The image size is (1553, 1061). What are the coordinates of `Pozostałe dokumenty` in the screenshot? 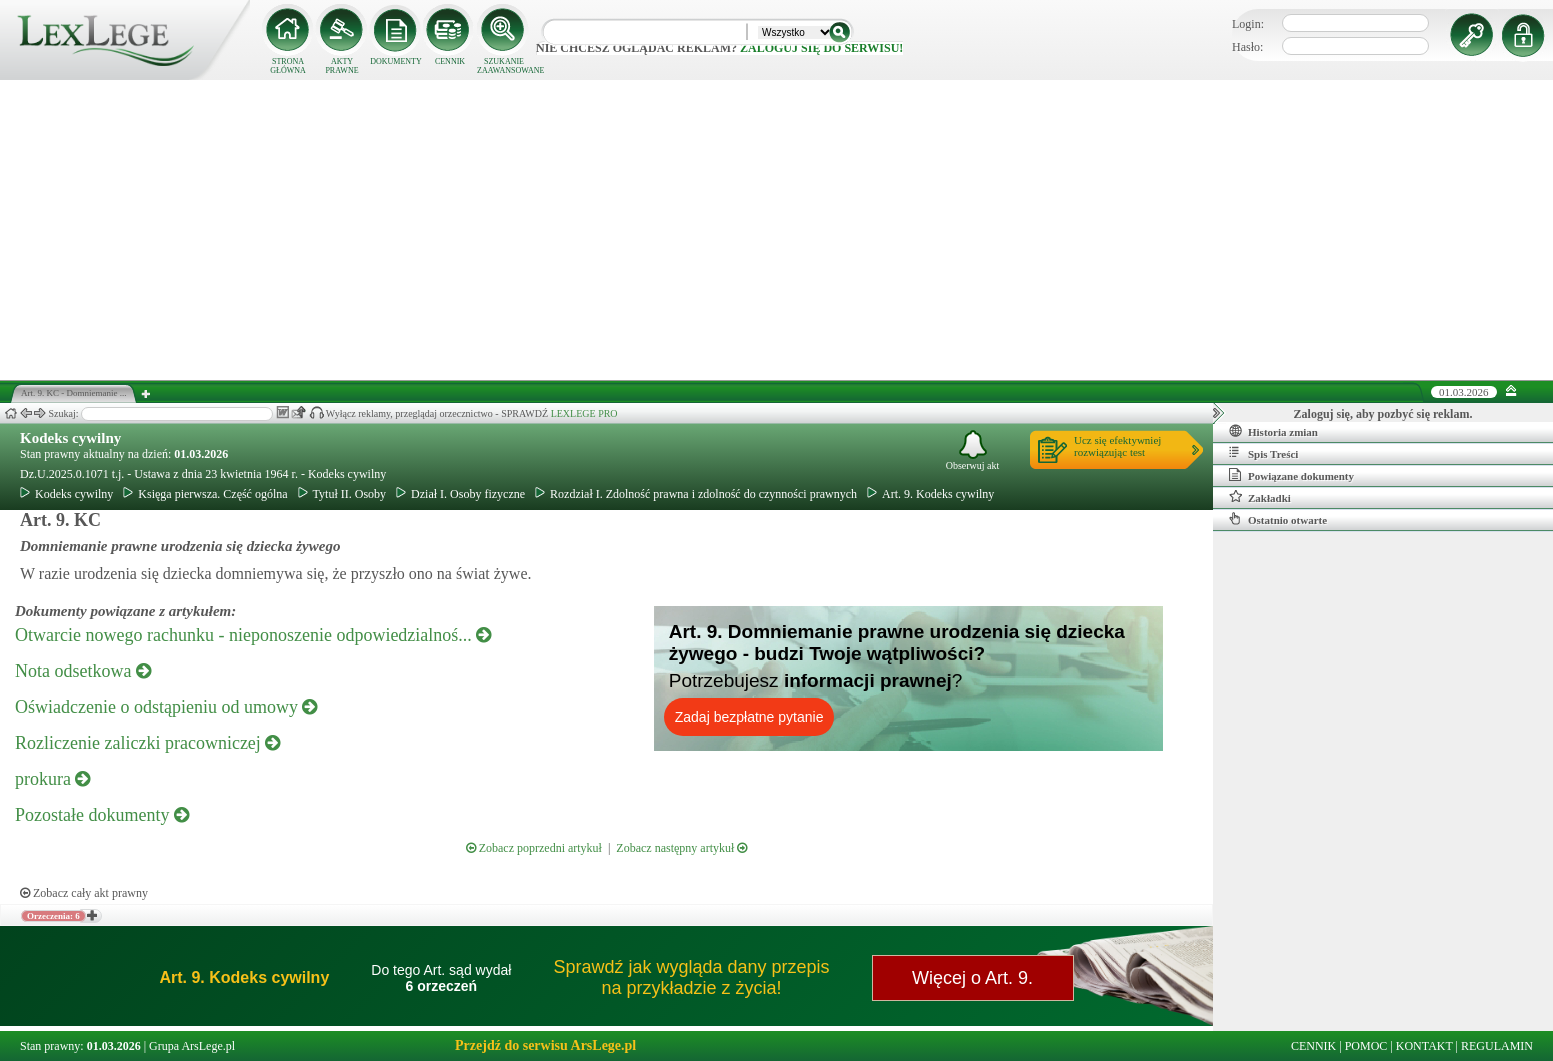 It's located at (102, 815).